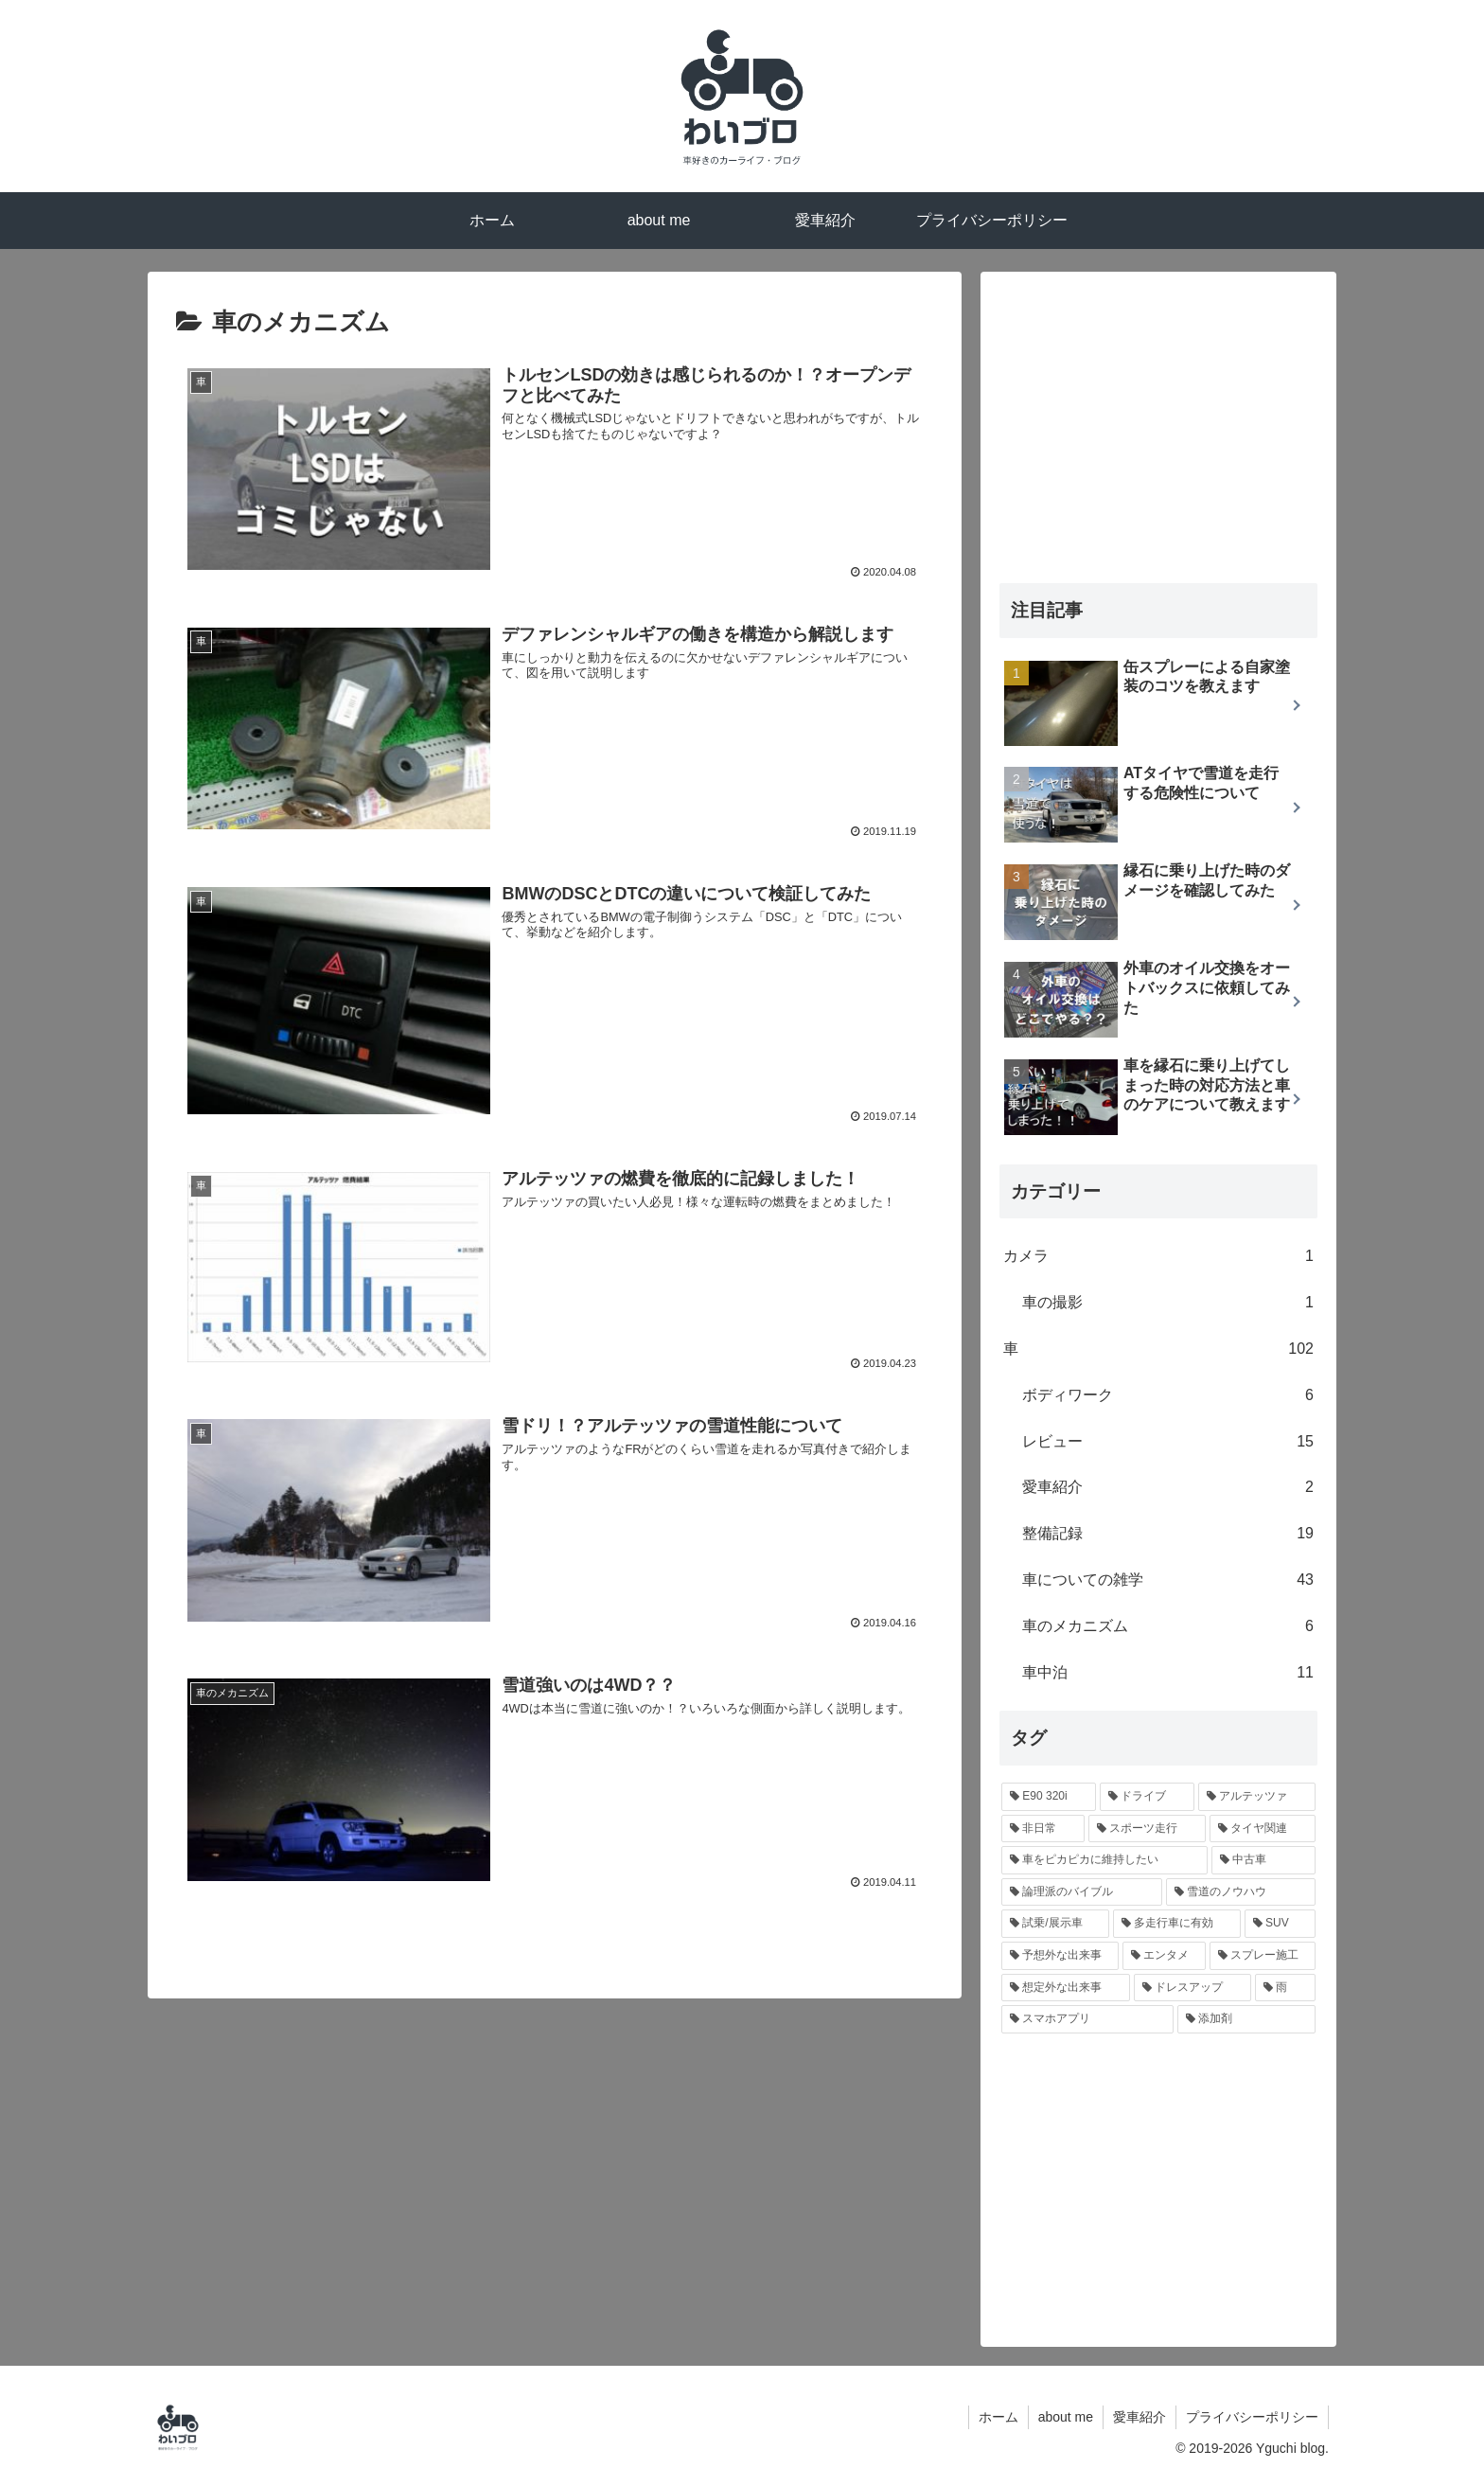  I want to click on レビュー, so click(1168, 1442).